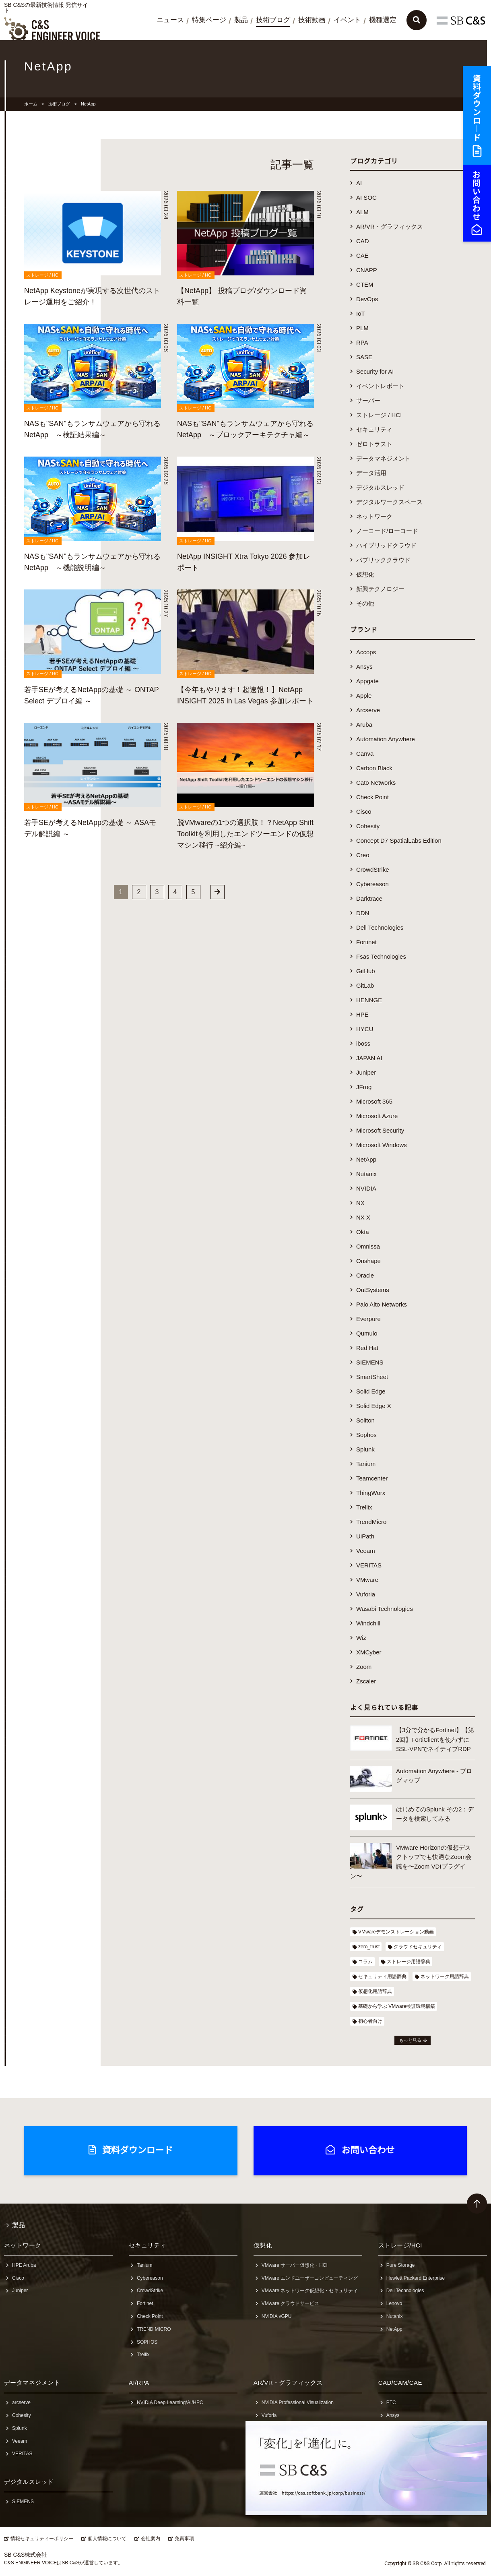  I want to click on Carbon Black, so click(374, 768).